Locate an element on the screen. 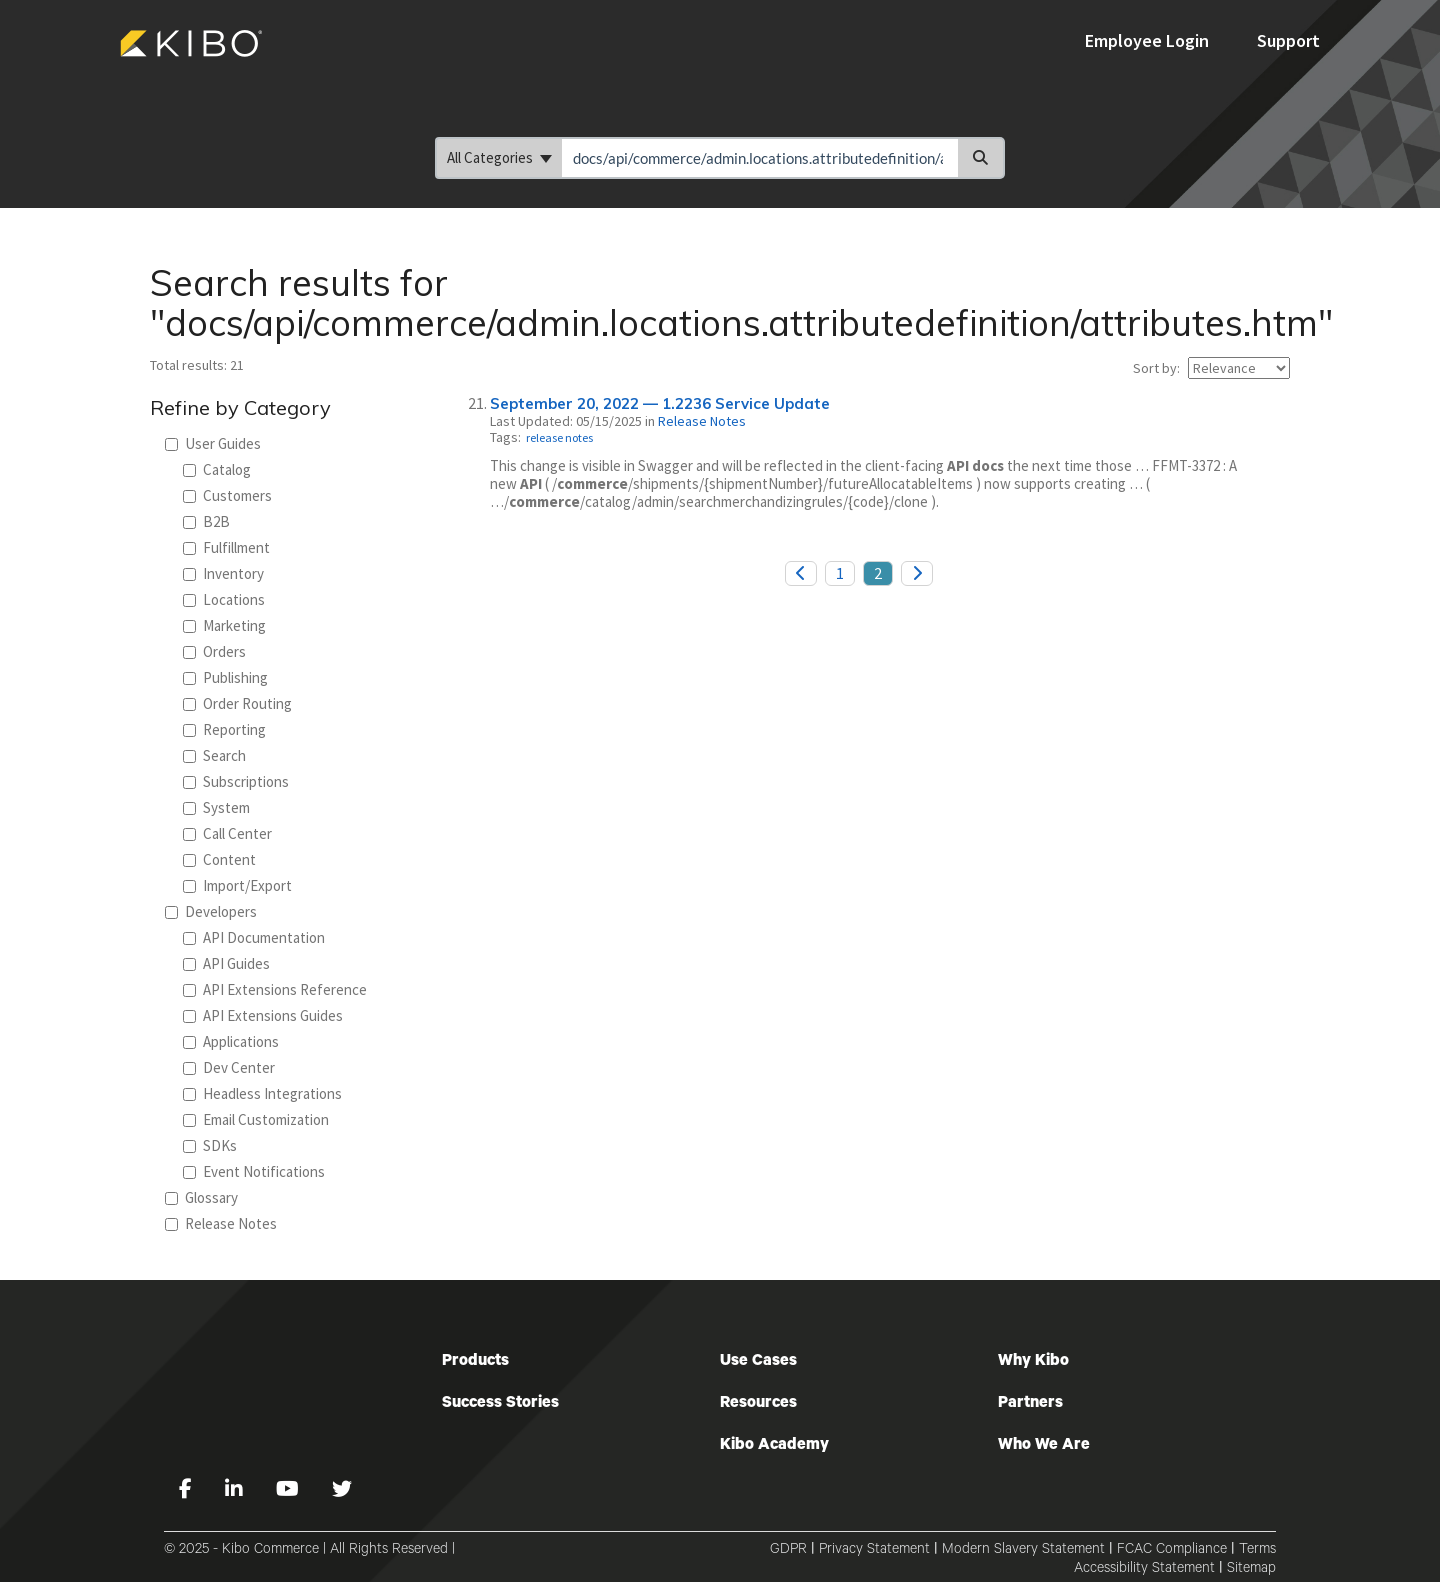 The width and height of the screenshot is (1440, 1590). Accessibility Statement is located at coordinates (1144, 1570).